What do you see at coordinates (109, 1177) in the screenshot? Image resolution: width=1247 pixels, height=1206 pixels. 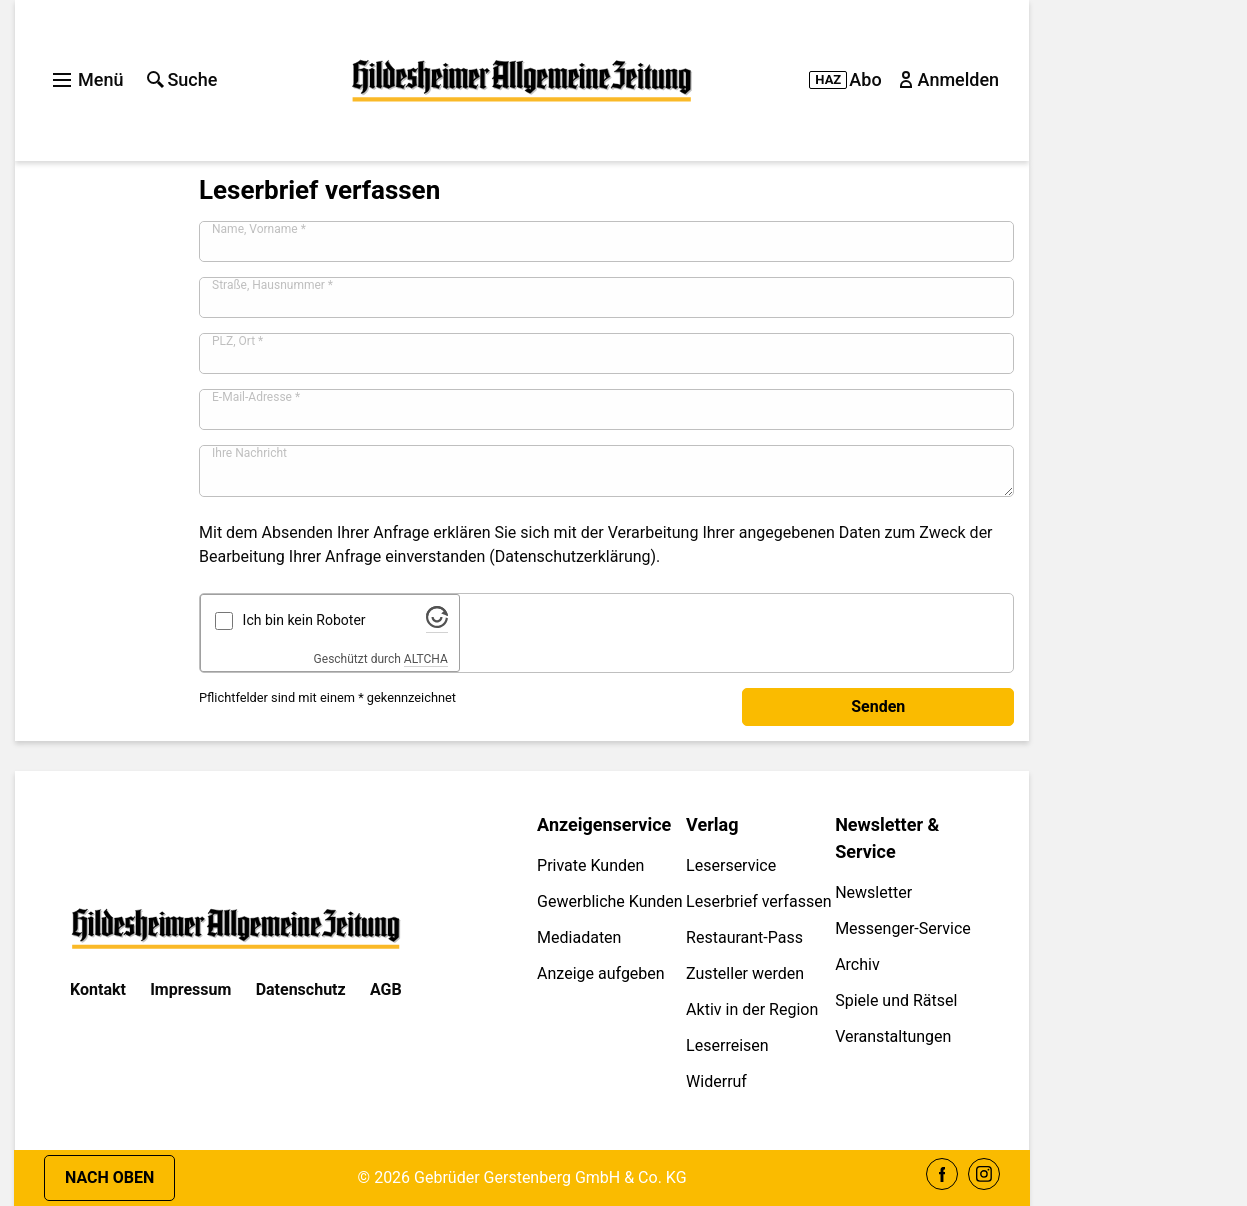 I see `Nach oben` at bounding box center [109, 1177].